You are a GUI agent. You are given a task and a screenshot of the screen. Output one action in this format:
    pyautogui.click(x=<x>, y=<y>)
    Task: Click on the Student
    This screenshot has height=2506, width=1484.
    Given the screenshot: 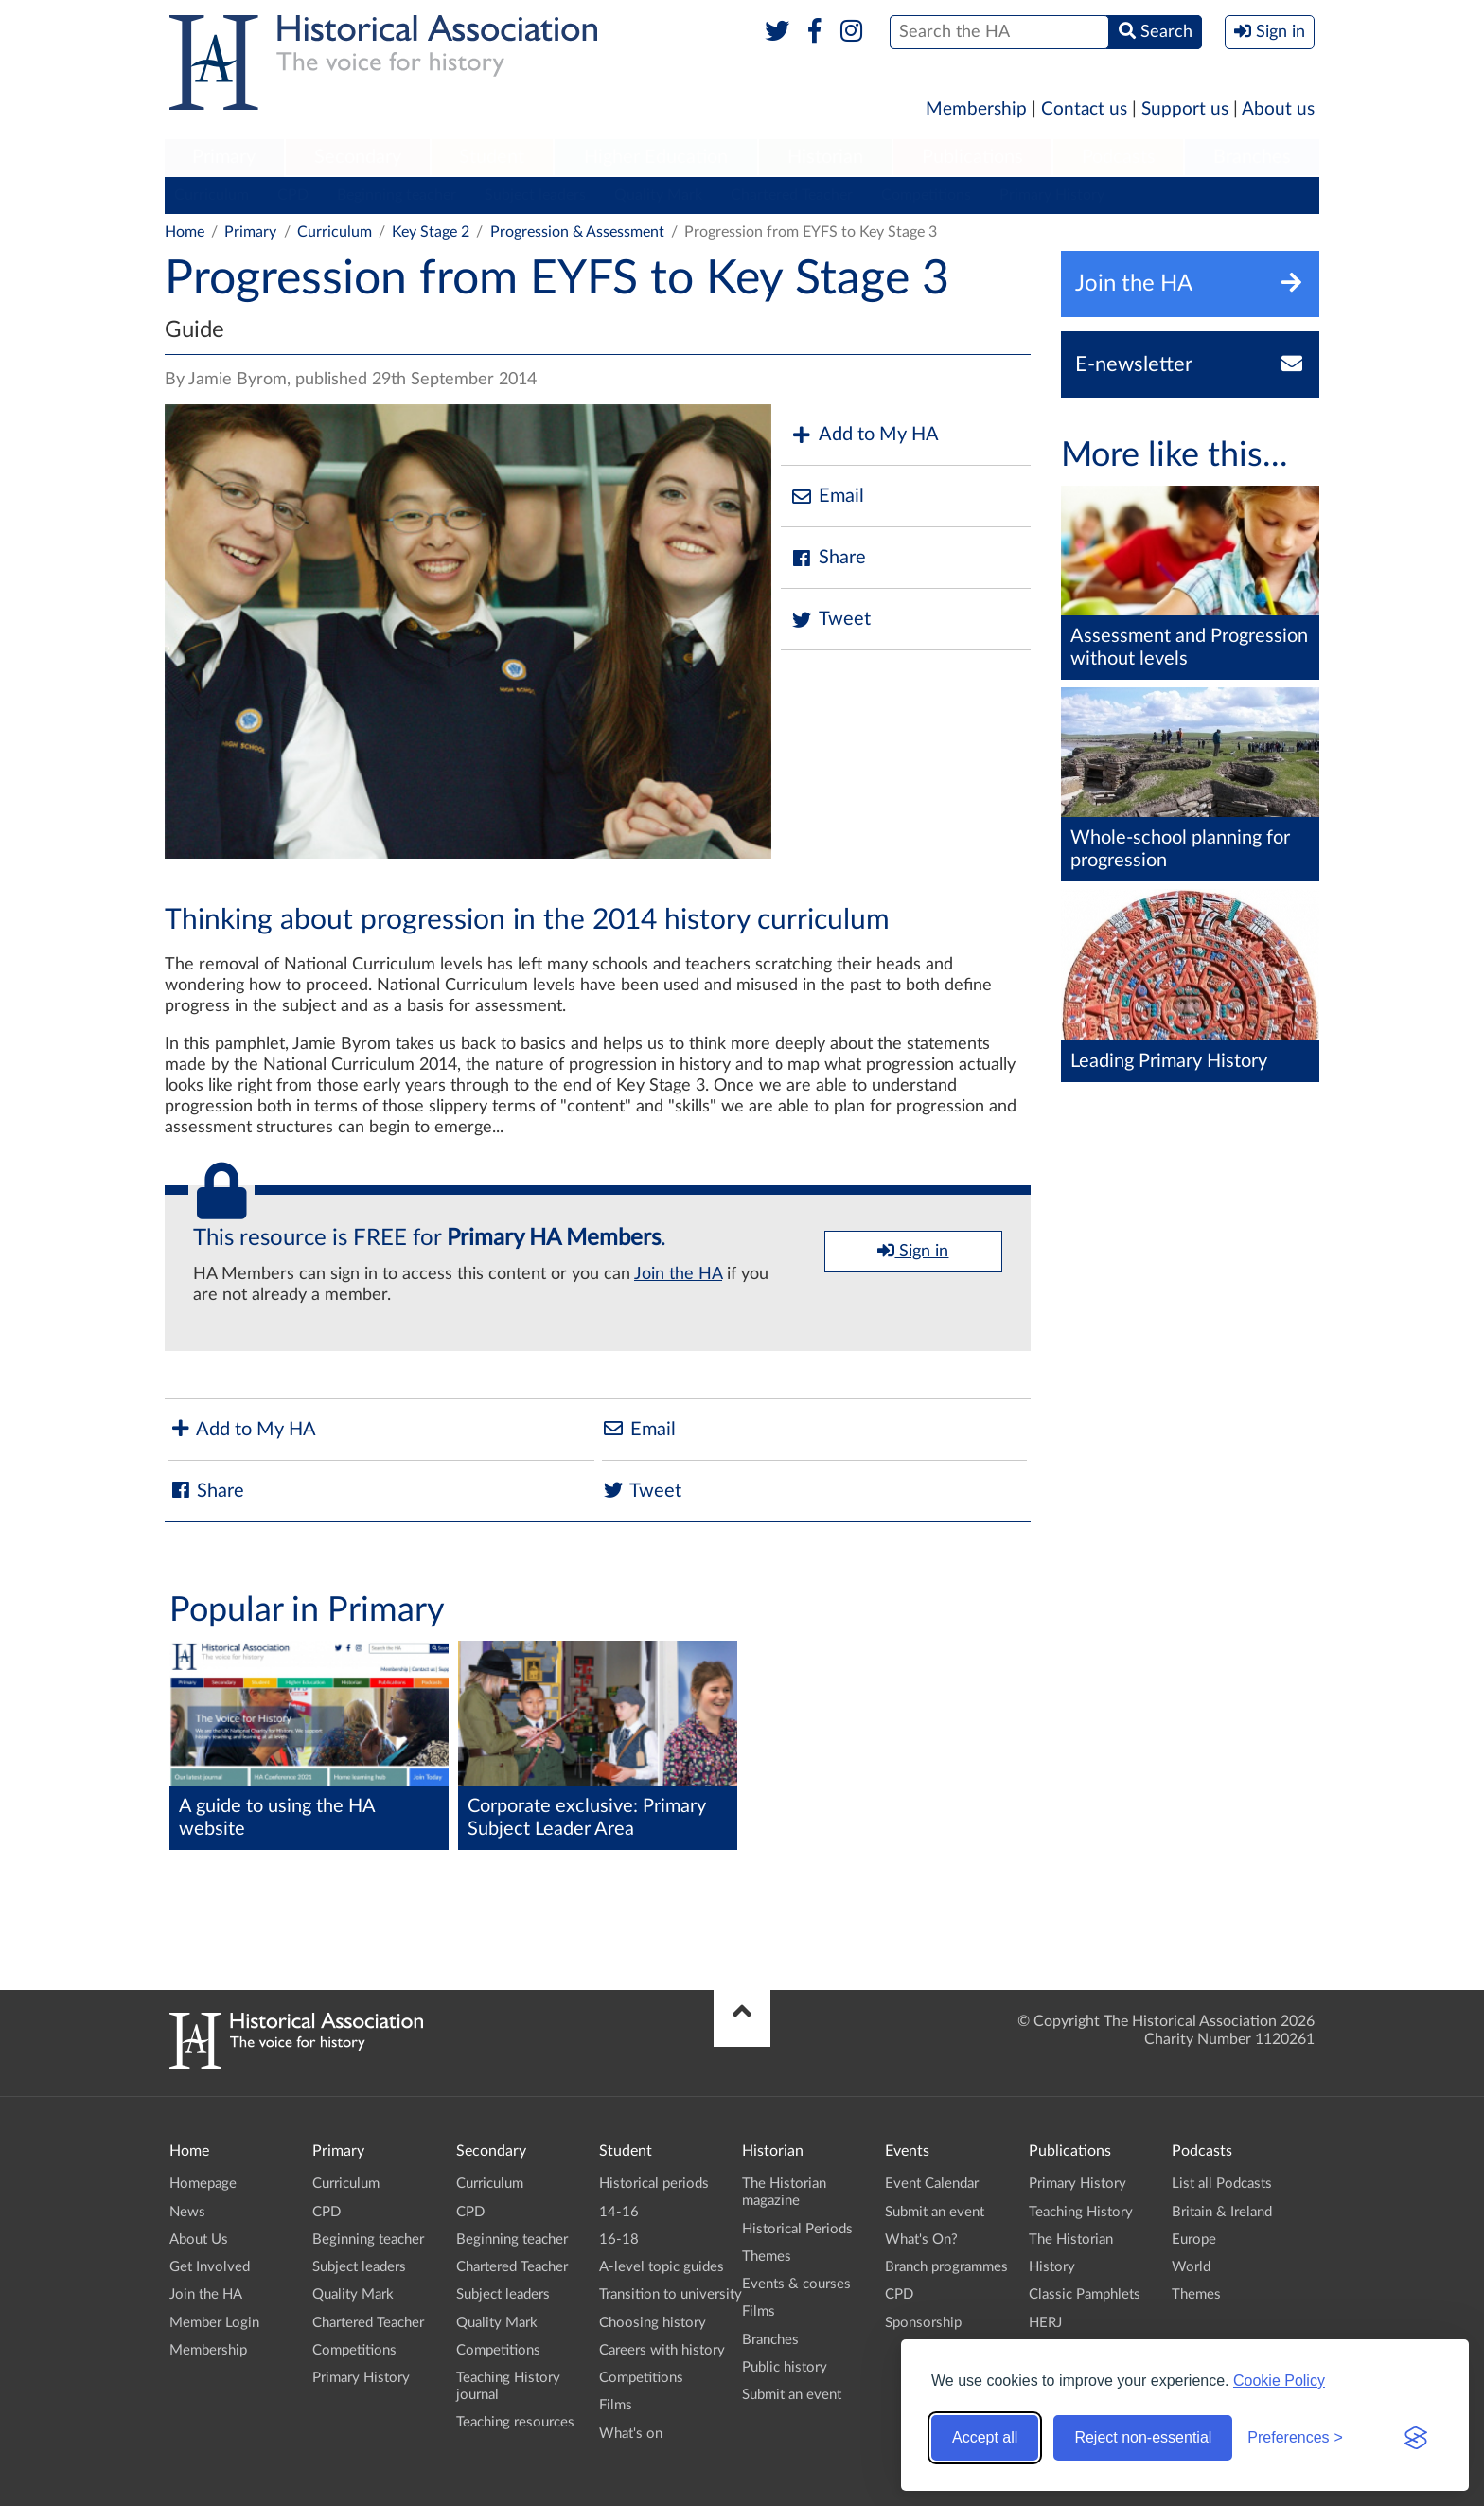 What is the action you would take?
    pyautogui.click(x=491, y=157)
    